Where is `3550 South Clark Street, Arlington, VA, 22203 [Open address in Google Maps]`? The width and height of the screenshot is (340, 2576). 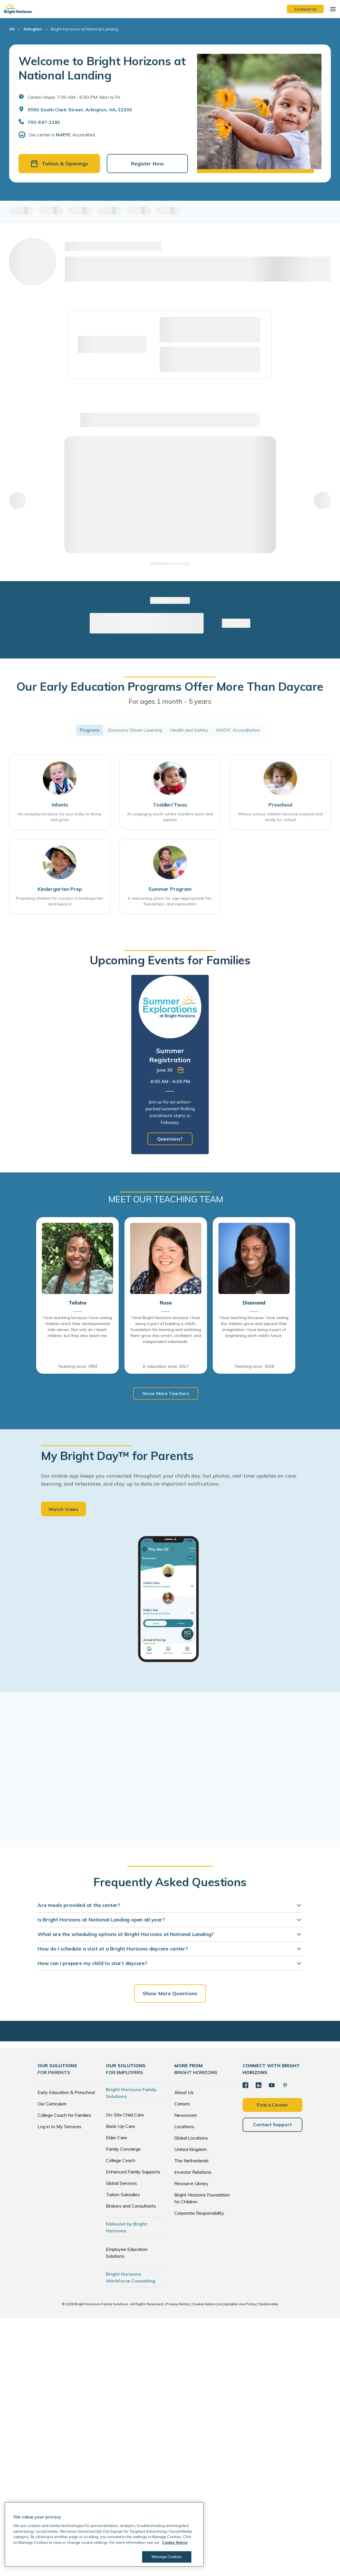
3550 South Clark Street, Arlington, VA, 22203 [Open address in Google Maps] is located at coordinates (80, 109).